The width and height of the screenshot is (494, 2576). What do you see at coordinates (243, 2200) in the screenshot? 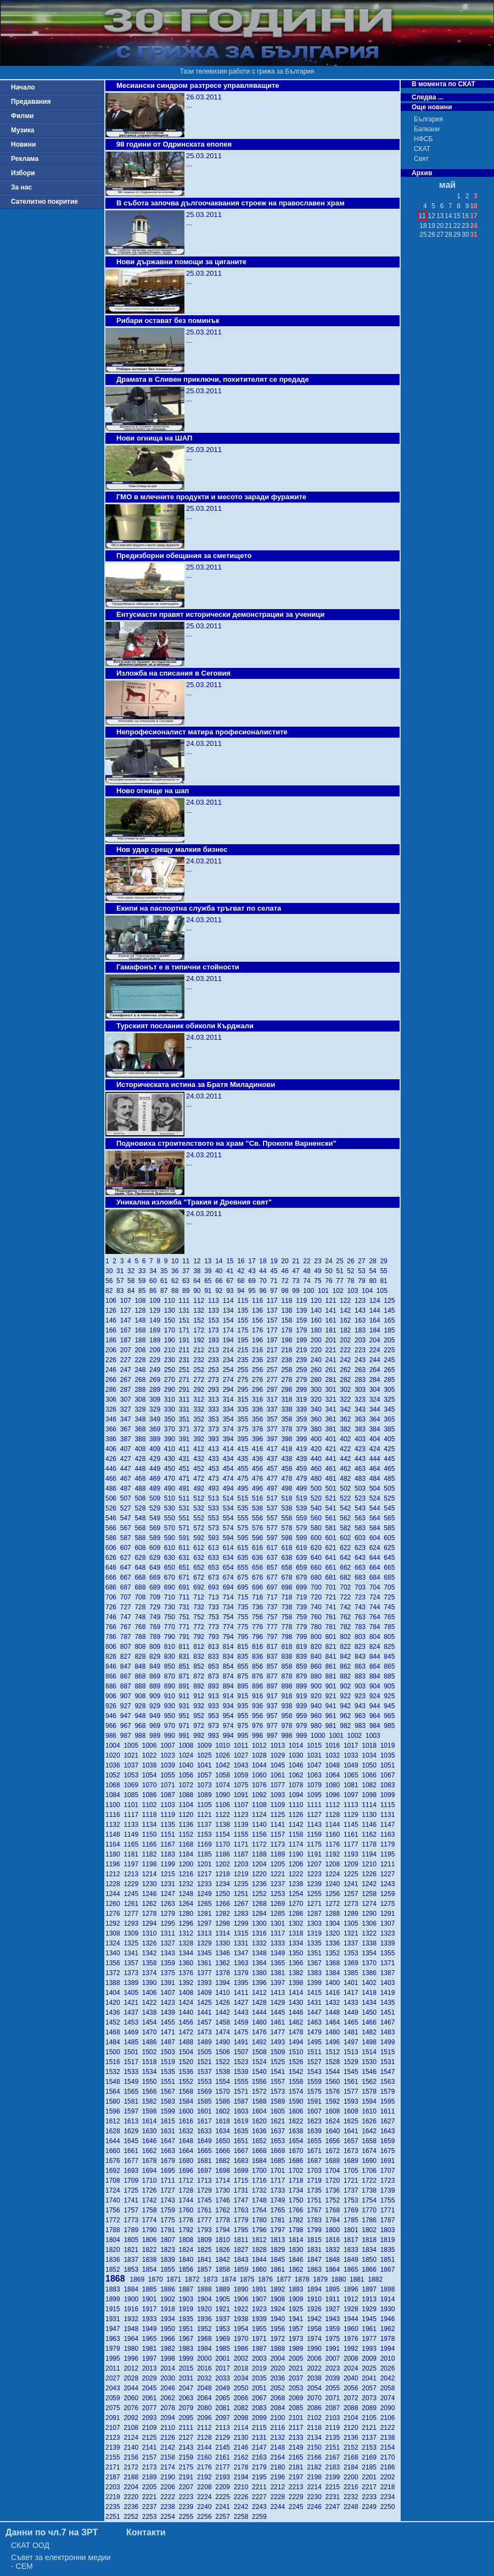
I see `1747` at bounding box center [243, 2200].